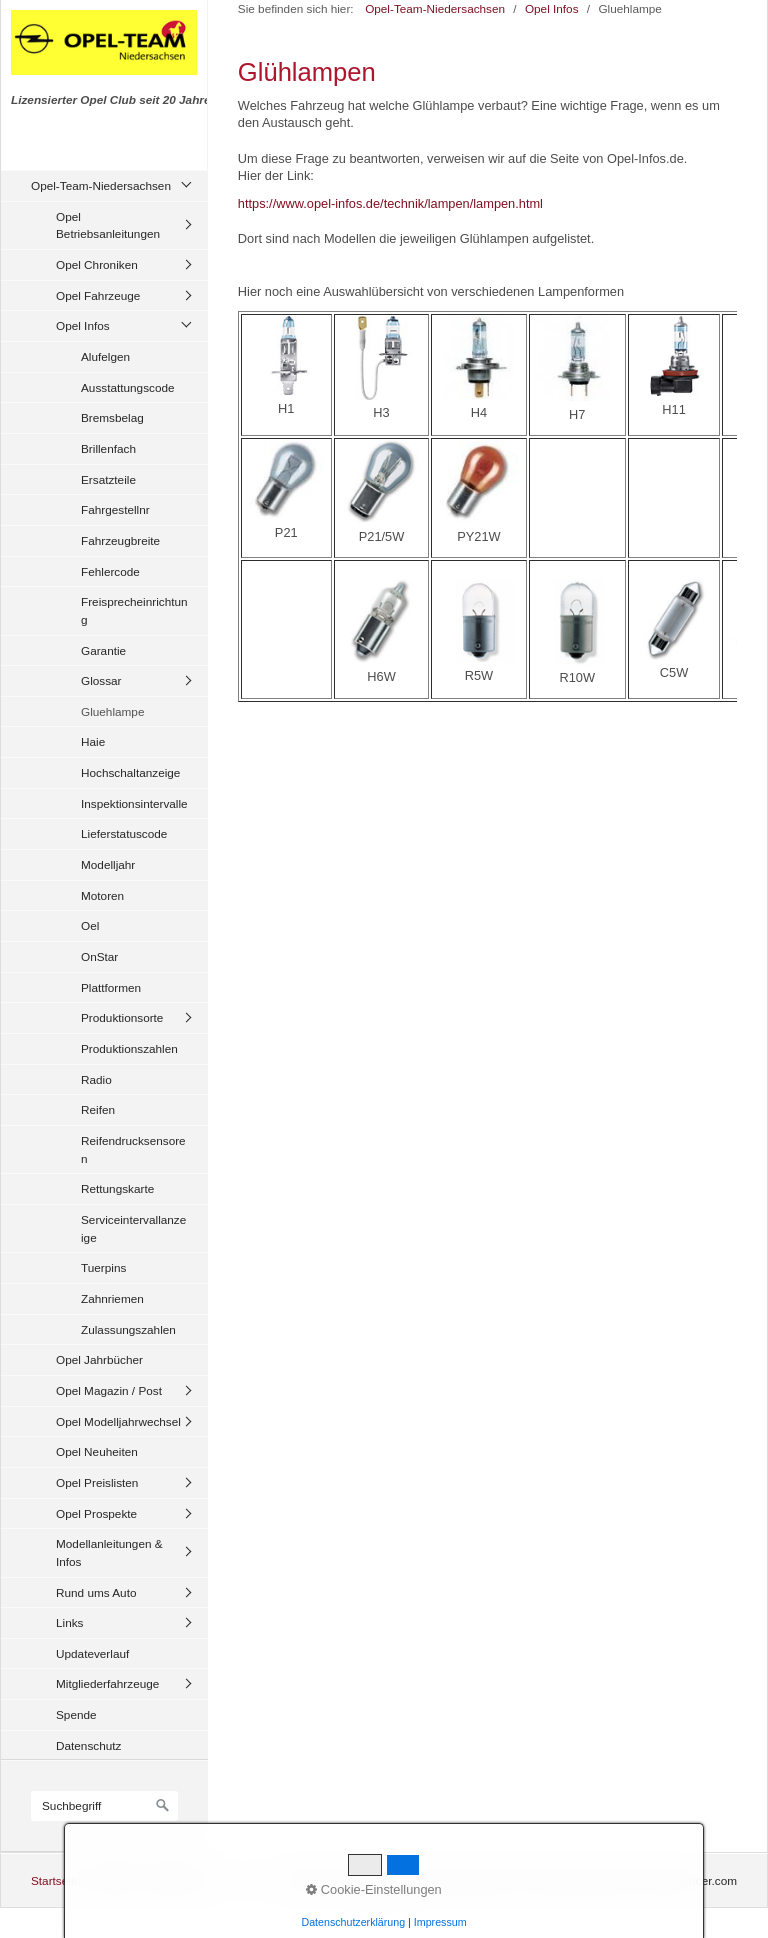 The height and width of the screenshot is (1938, 768). What do you see at coordinates (93, 741) in the screenshot?
I see `Haie` at bounding box center [93, 741].